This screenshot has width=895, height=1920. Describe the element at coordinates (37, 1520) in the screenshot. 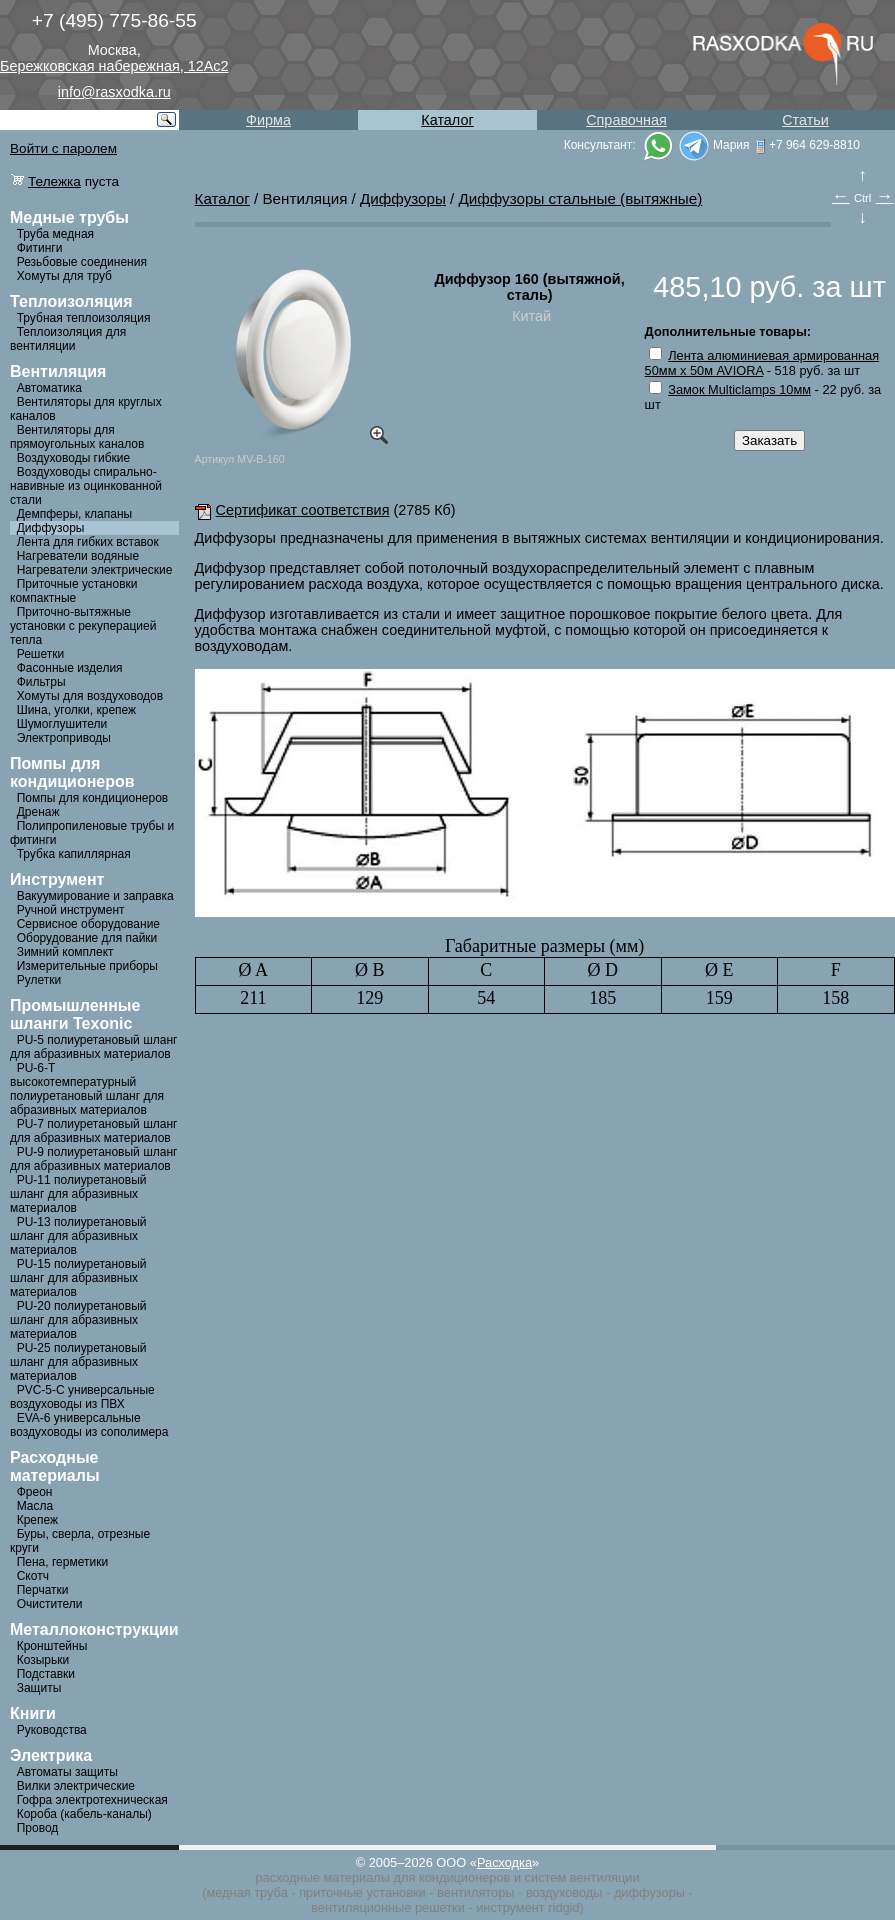

I see `Крепеж` at that location.